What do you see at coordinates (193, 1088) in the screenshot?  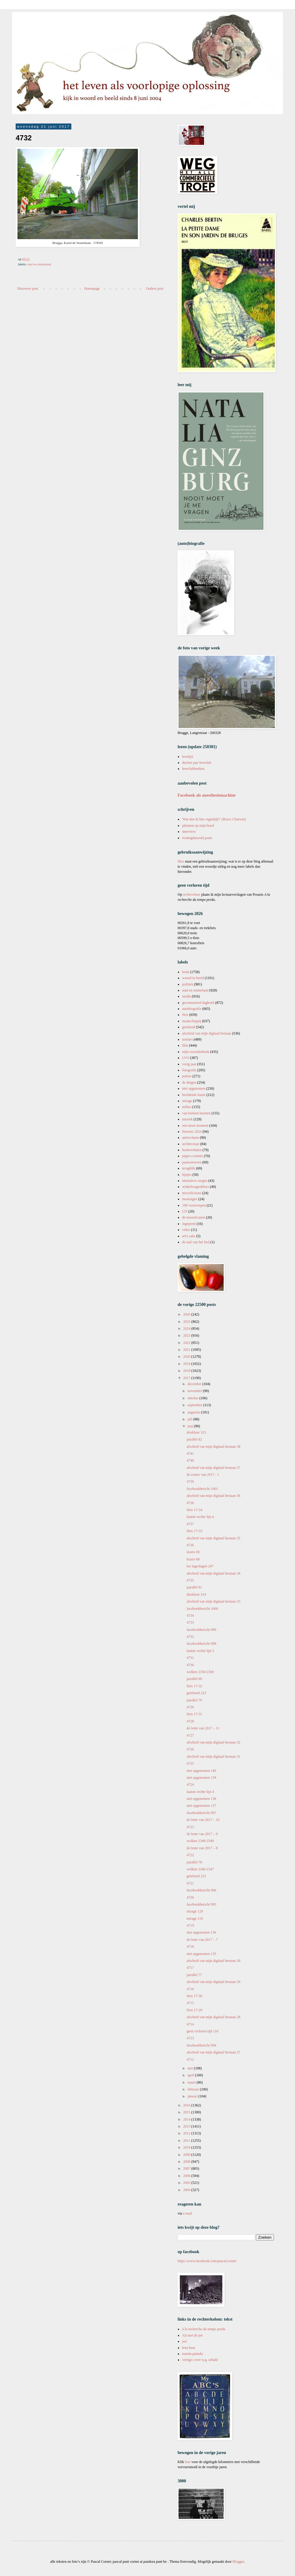 I see `niet opgenomen` at bounding box center [193, 1088].